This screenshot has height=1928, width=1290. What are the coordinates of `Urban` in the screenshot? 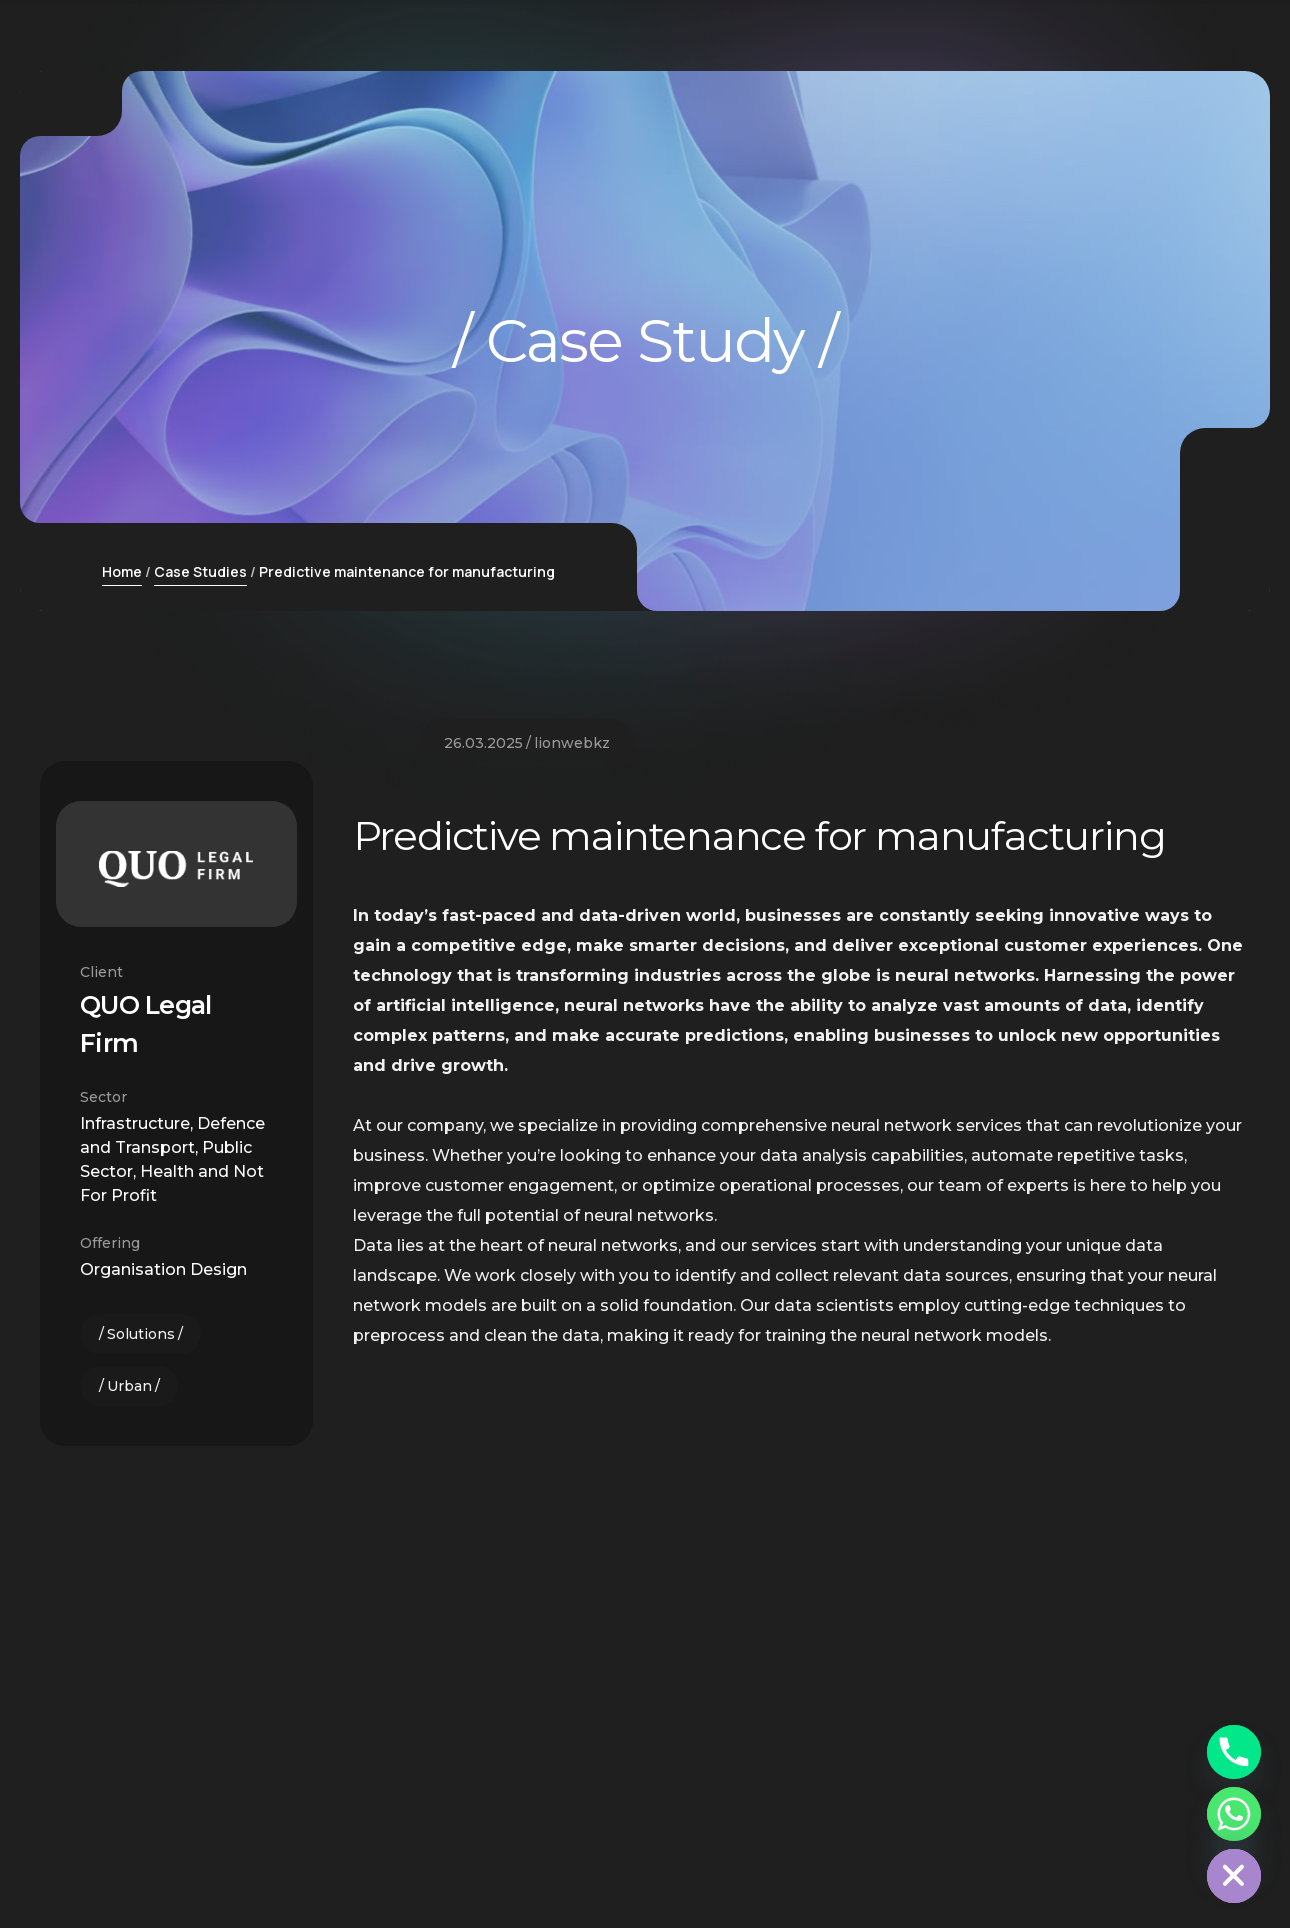 It's located at (129, 1386).